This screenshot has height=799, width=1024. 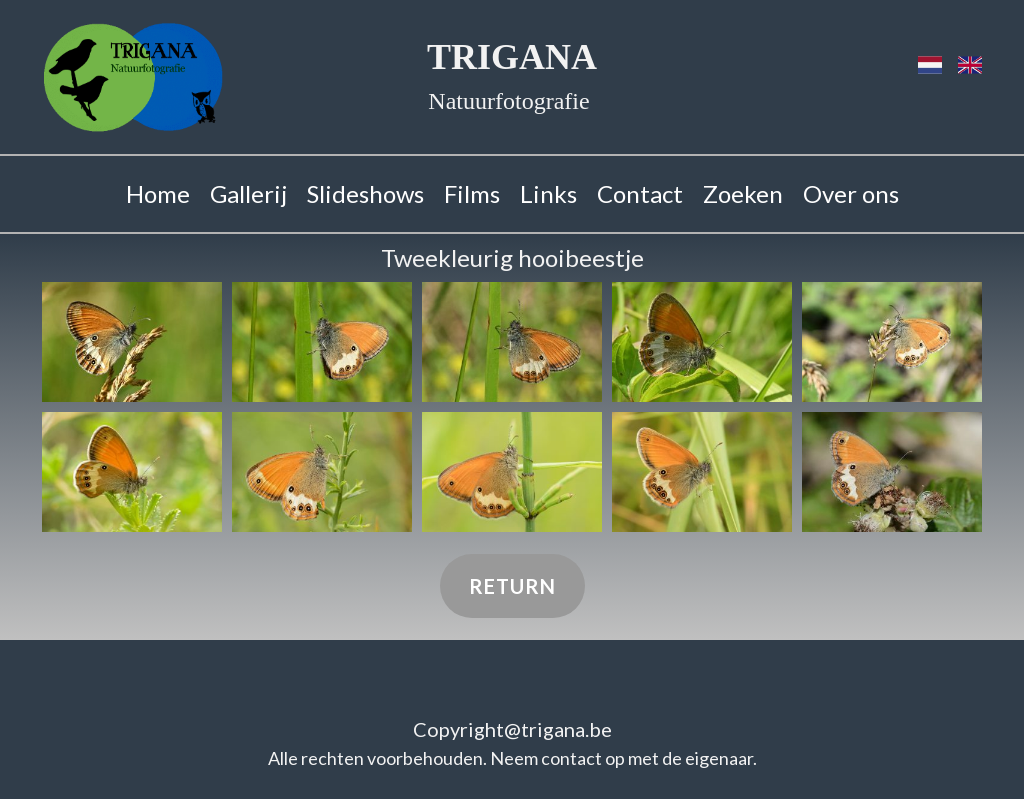 What do you see at coordinates (248, 193) in the screenshot?
I see `Gallerij` at bounding box center [248, 193].